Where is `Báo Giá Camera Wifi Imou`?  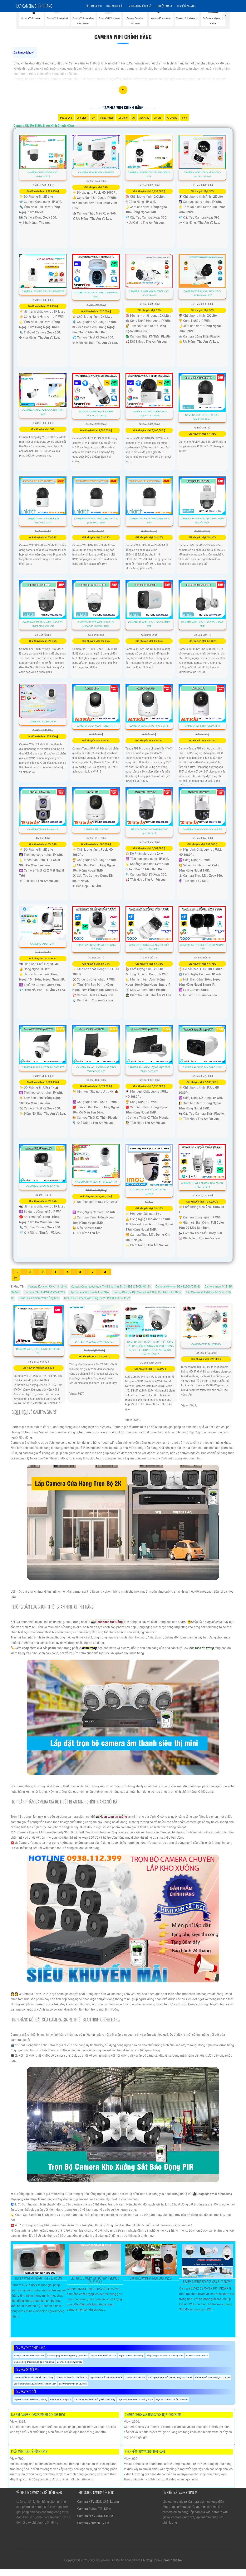
Báo Giá Camera Wifi Imou is located at coordinates (112, 2363).